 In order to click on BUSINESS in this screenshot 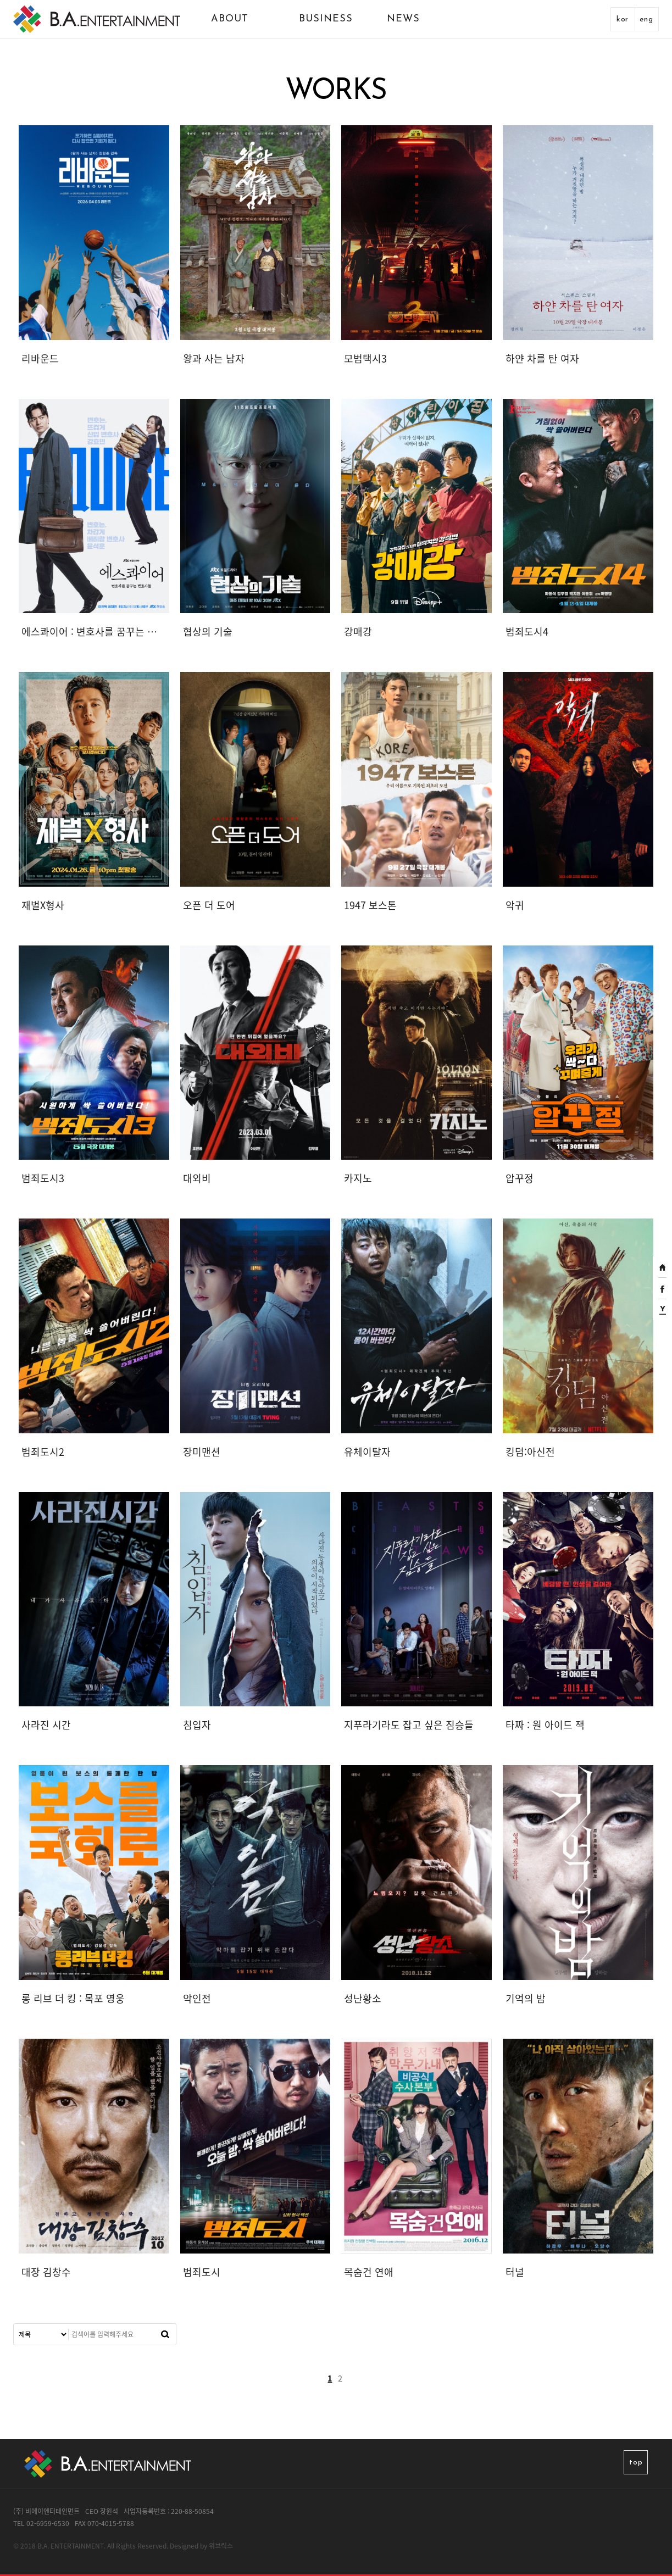, I will do `click(325, 19)`.